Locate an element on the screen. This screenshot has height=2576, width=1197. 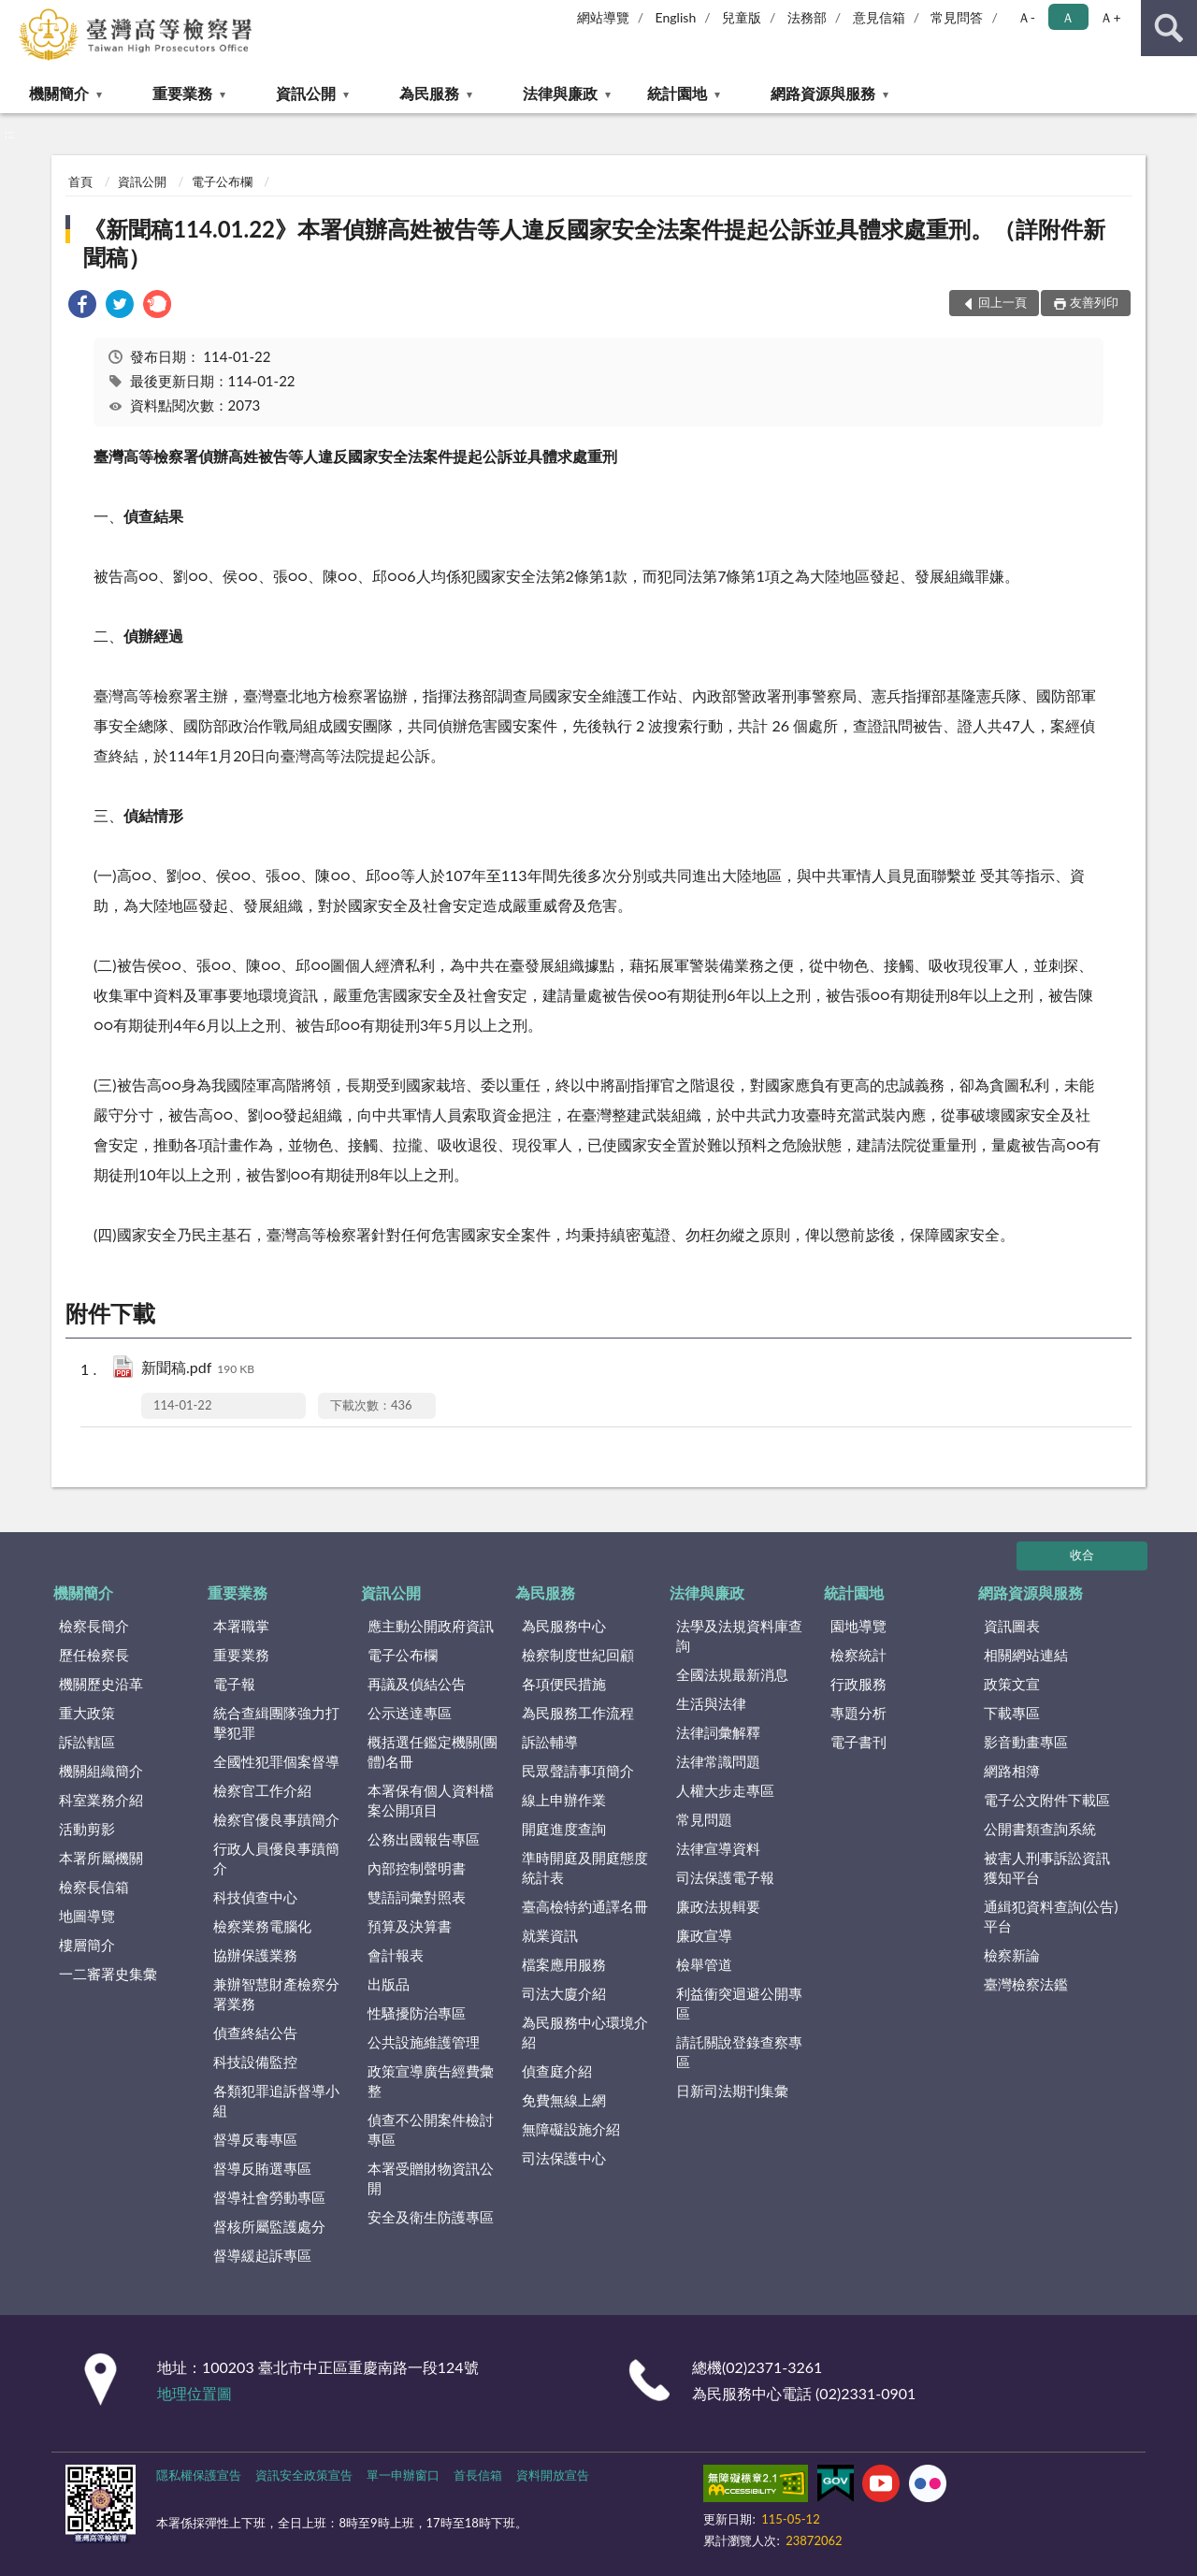
準時開庭及開庭態度統計表 is located at coordinates (585, 1867).